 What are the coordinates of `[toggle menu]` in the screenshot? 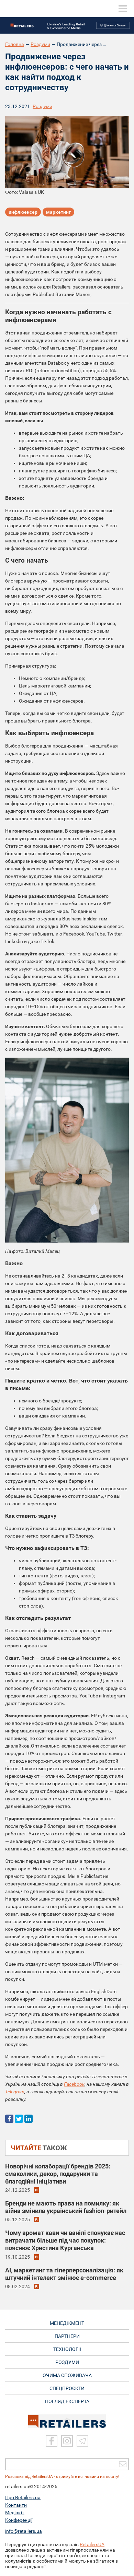 It's located at (122, 8).